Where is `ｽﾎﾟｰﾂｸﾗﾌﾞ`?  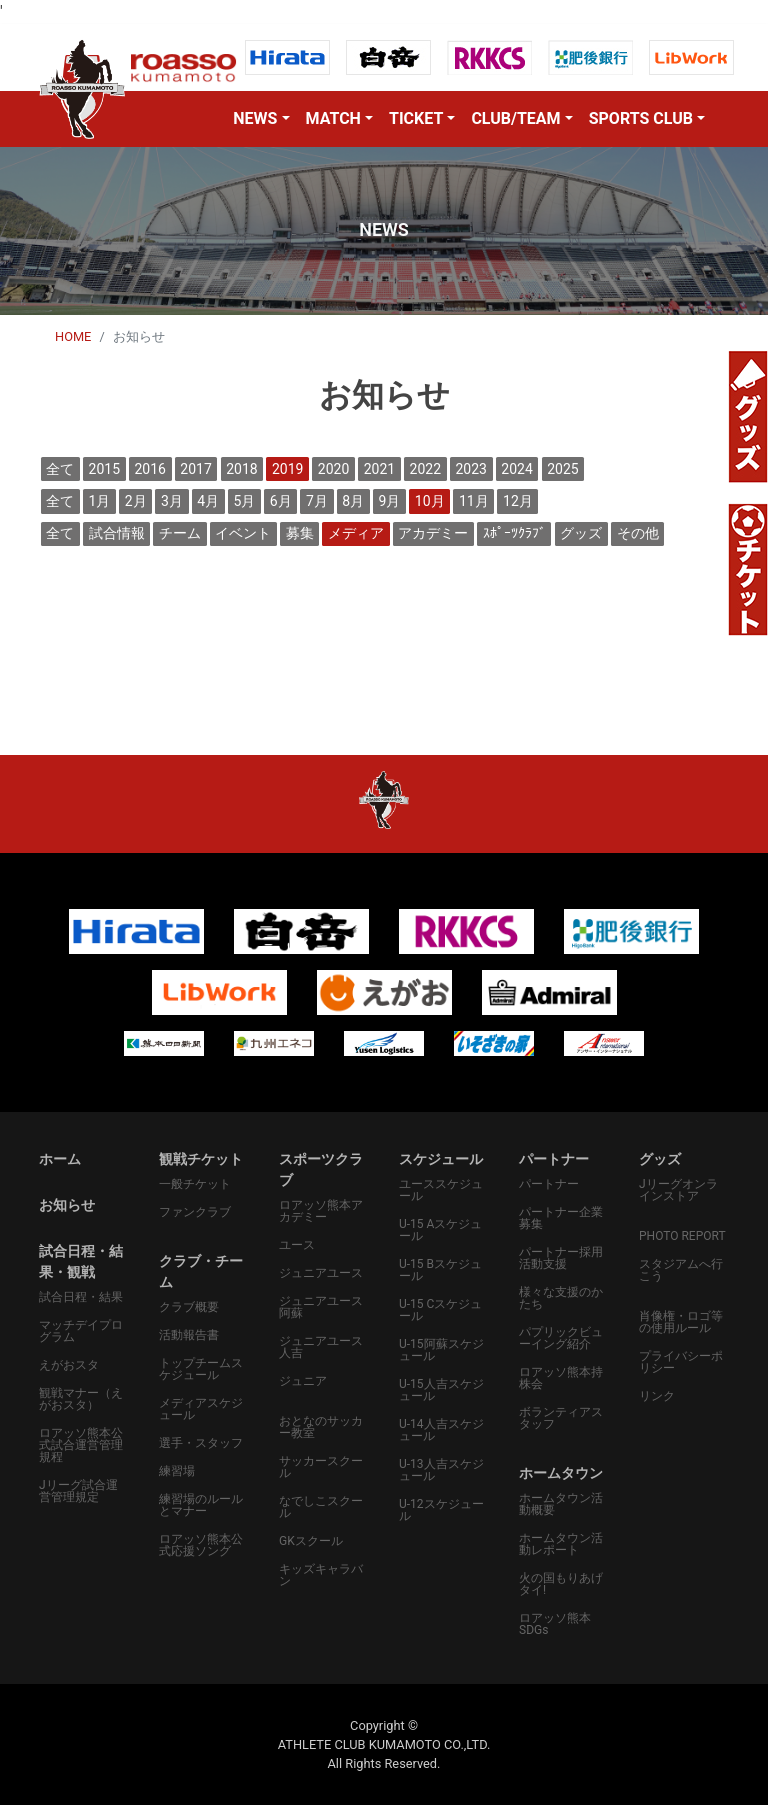
ｽﾎﾟｰﾂｸﾗﾌﾞ is located at coordinates (514, 533).